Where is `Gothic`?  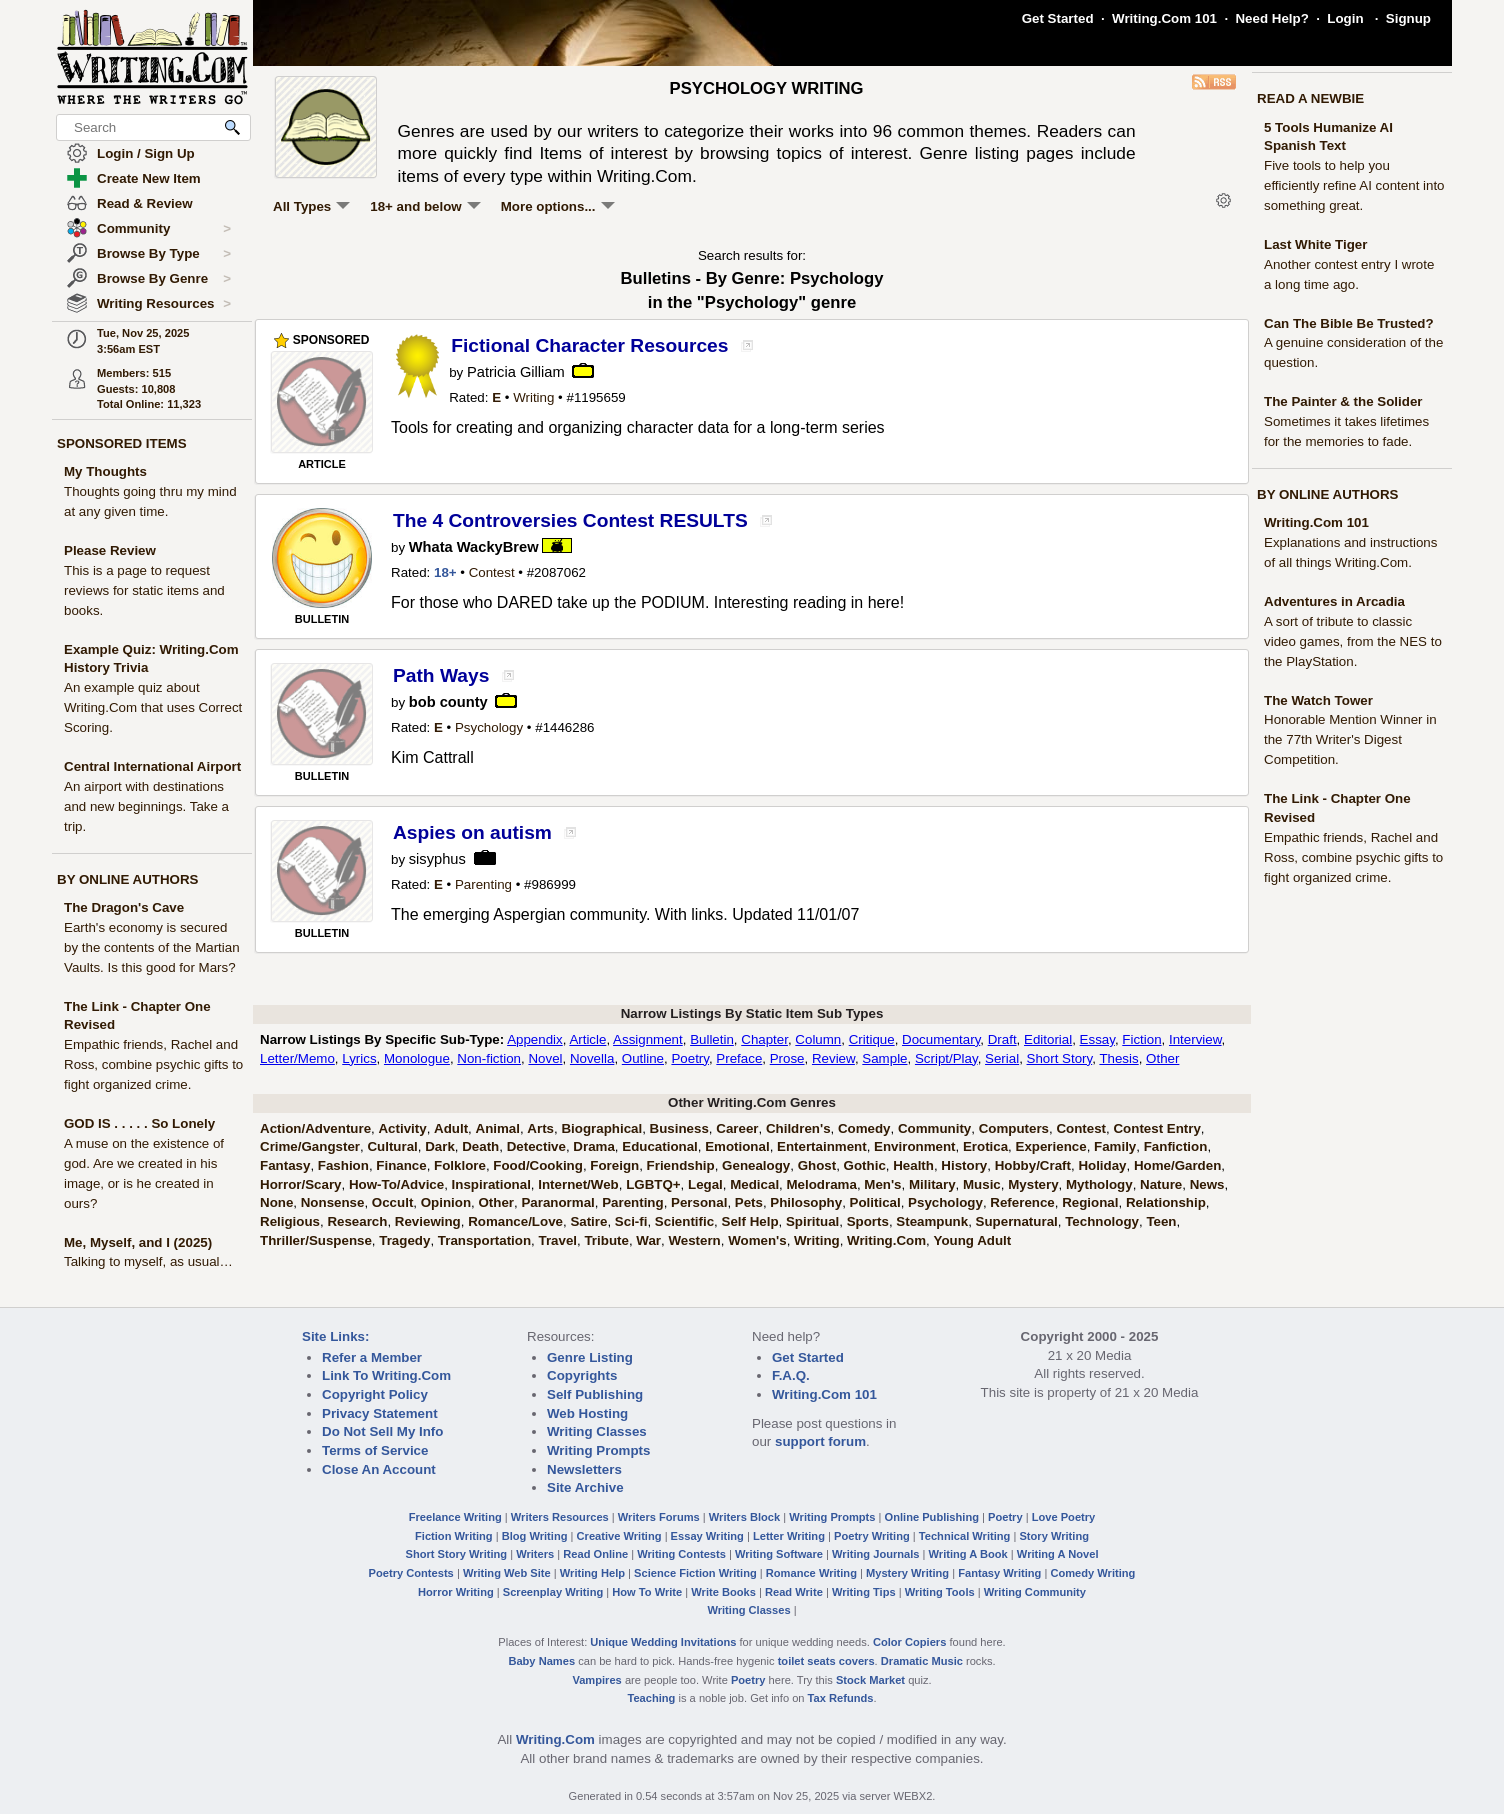 Gothic is located at coordinates (865, 1165).